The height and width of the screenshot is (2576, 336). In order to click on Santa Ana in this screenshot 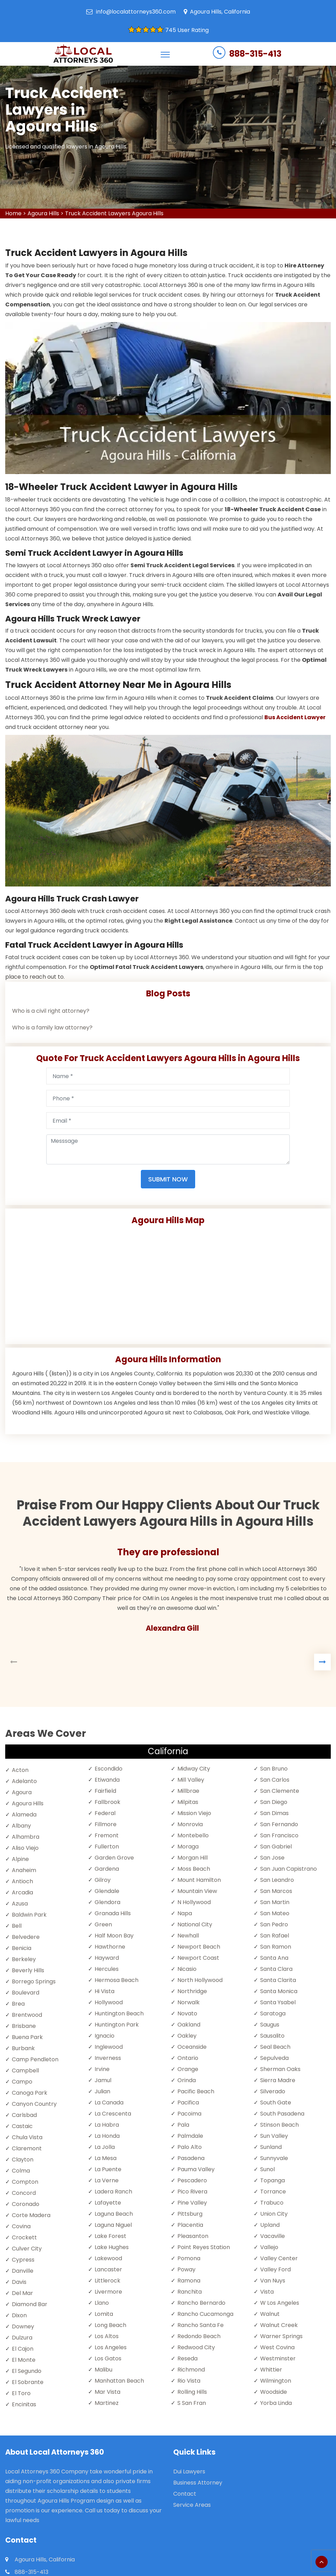, I will do `click(274, 1958)`.